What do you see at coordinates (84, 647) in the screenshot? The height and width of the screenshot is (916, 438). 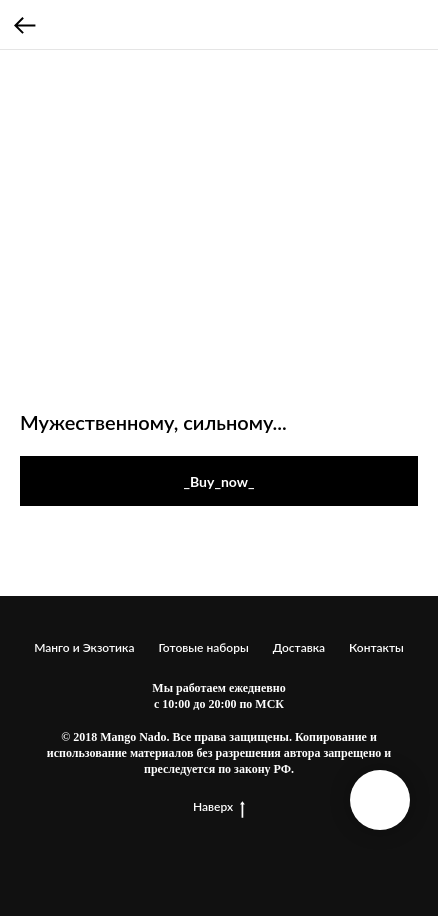 I see `Манго и Экзотика` at bounding box center [84, 647].